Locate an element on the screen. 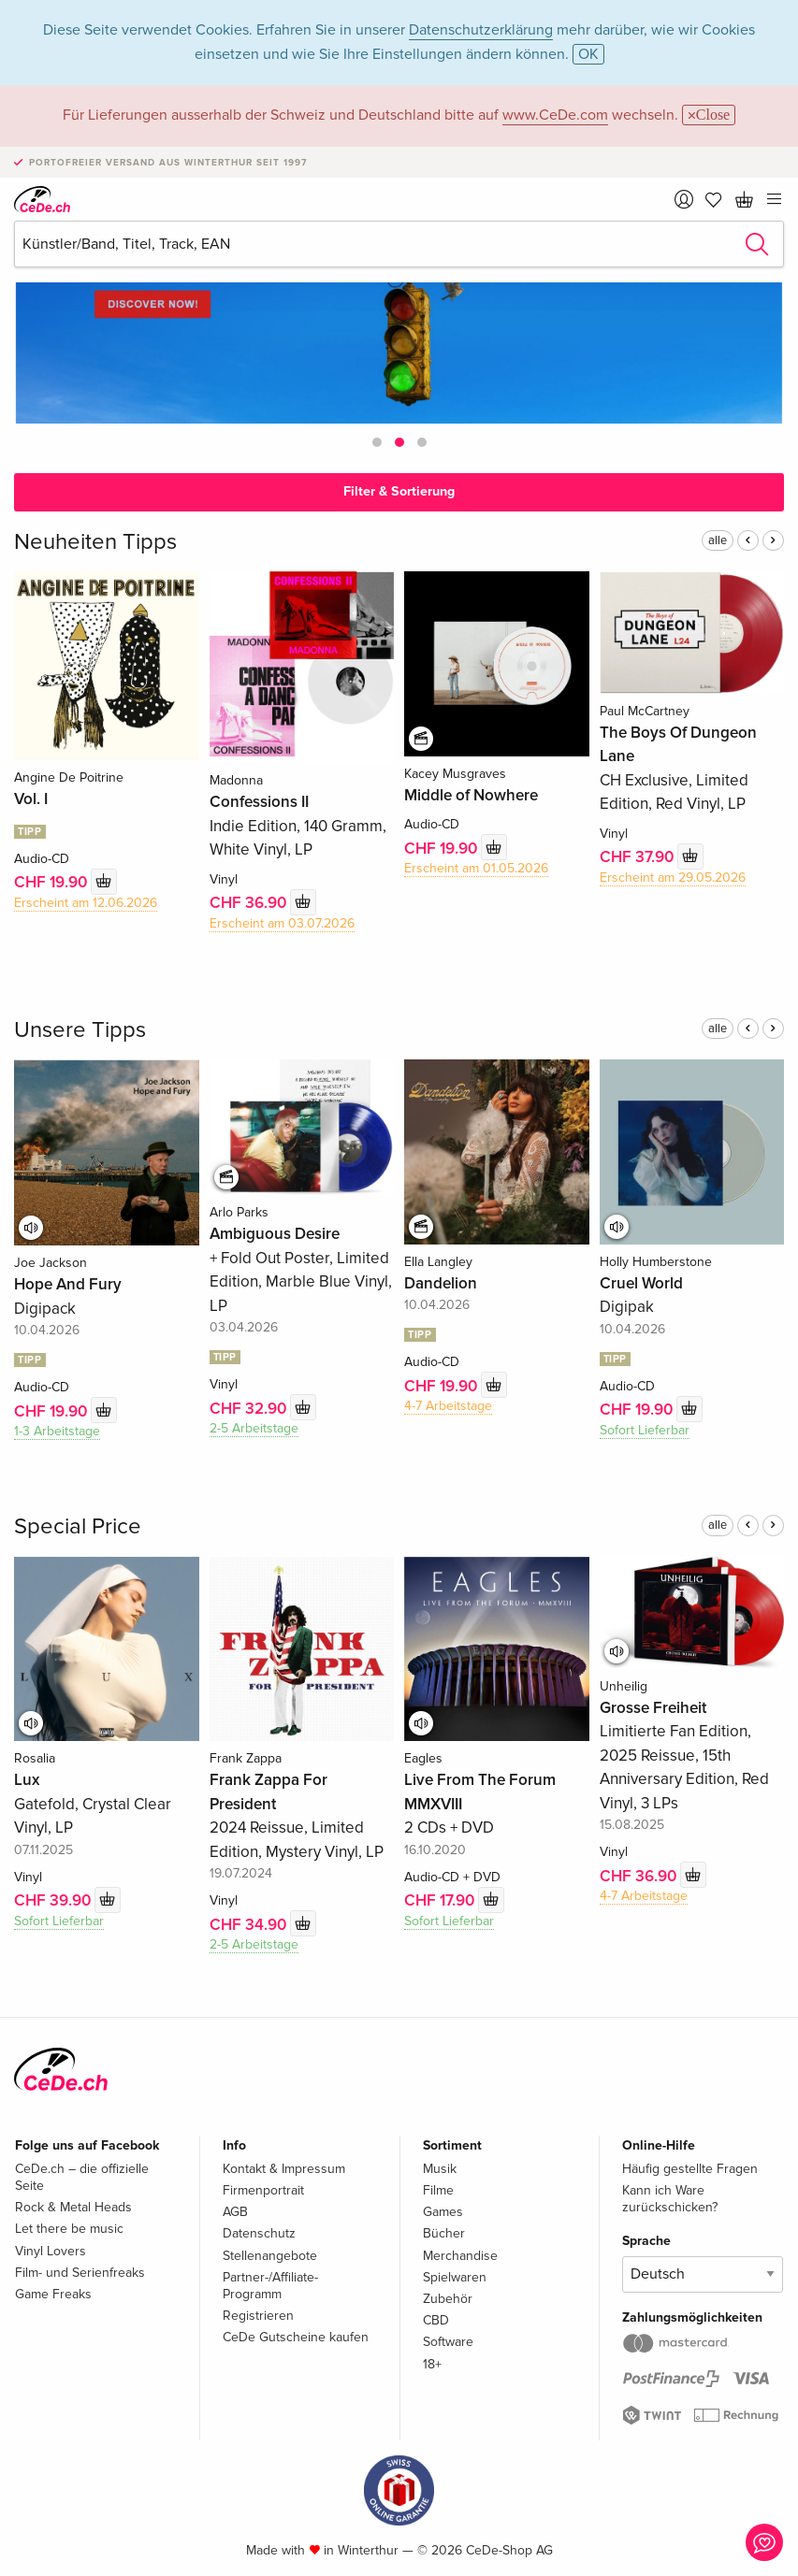 This screenshot has width=798, height=2576. Special Price is located at coordinates (77, 1526).